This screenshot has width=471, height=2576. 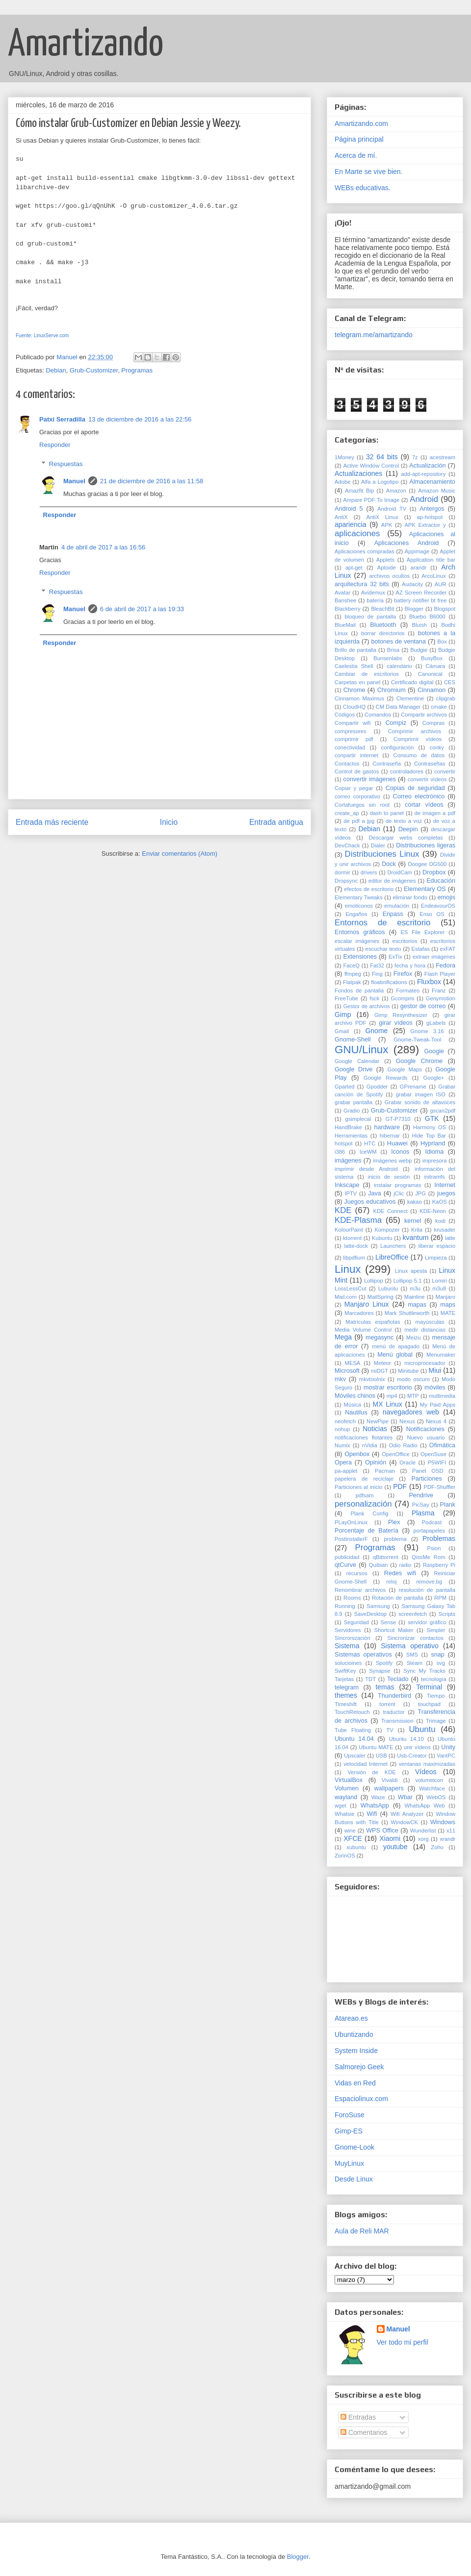 What do you see at coordinates (355, 1756) in the screenshot?
I see `Upscaler` at bounding box center [355, 1756].